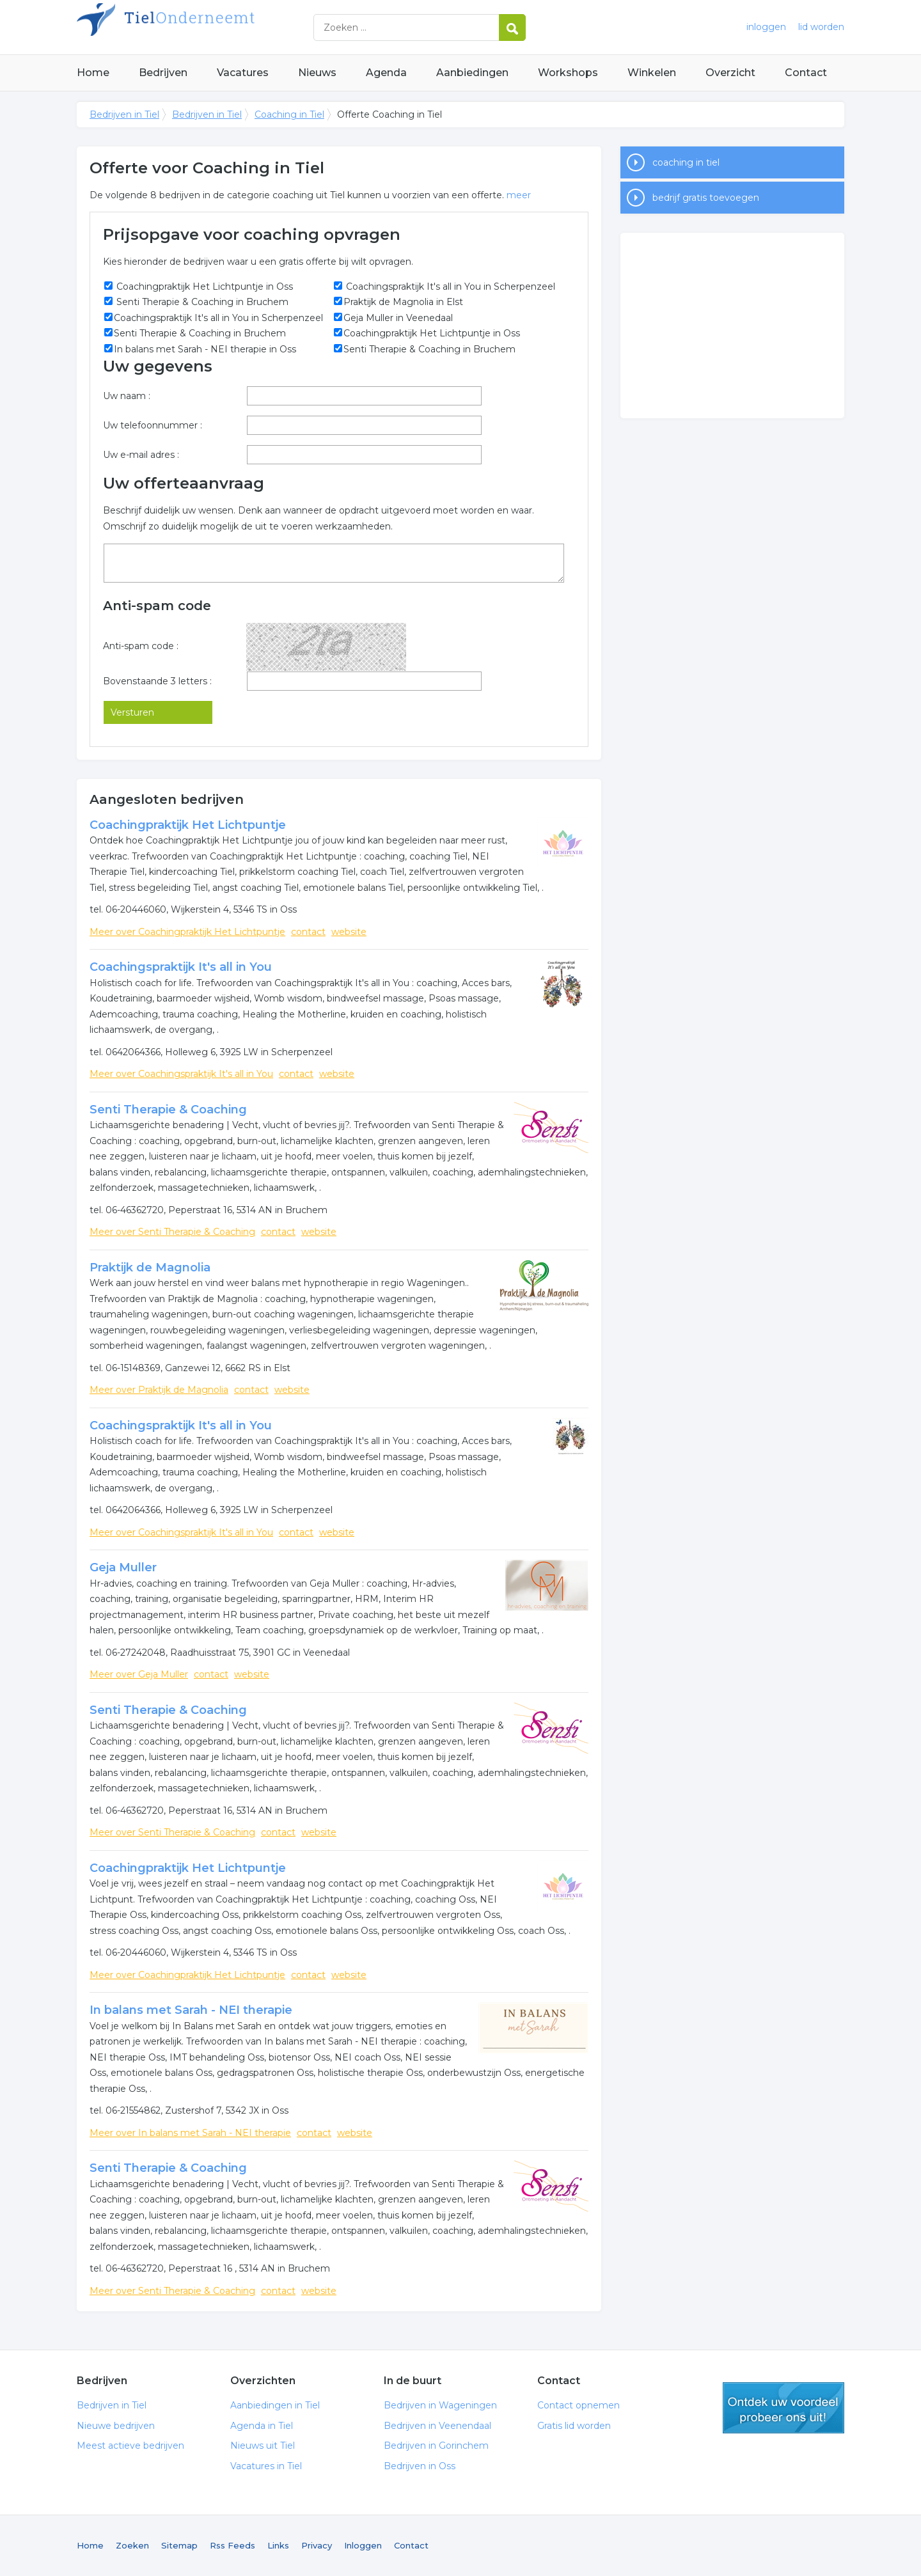 Image resolution: width=921 pixels, height=2576 pixels. What do you see at coordinates (168, 1110) in the screenshot?
I see `Senti Therapie & Coaching` at bounding box center [168, 1110].